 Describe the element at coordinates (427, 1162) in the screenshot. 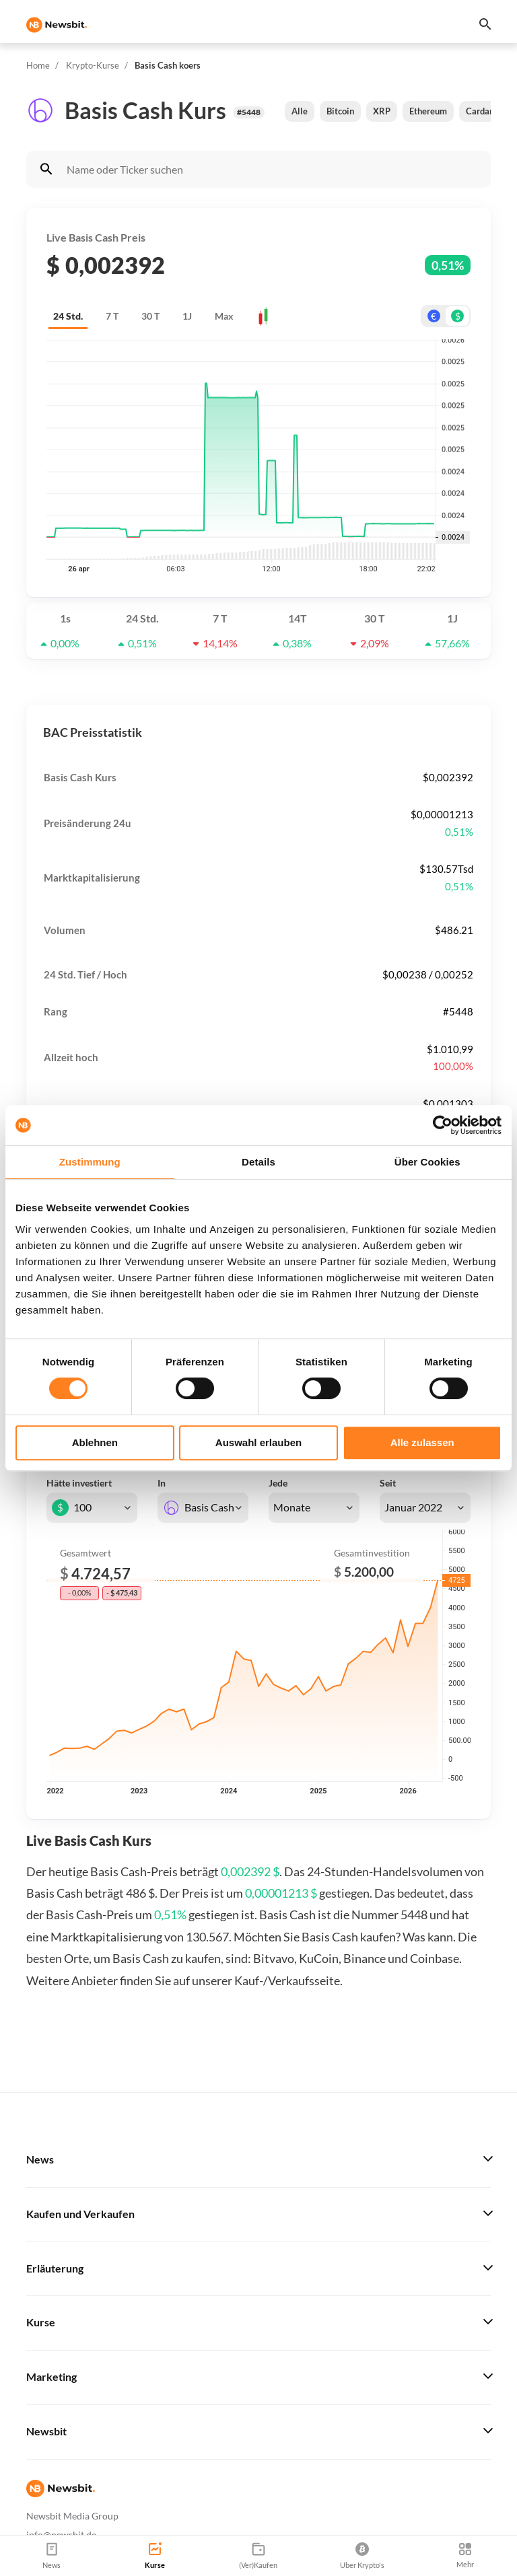

I see `Über Cookies [tab]` at that location.